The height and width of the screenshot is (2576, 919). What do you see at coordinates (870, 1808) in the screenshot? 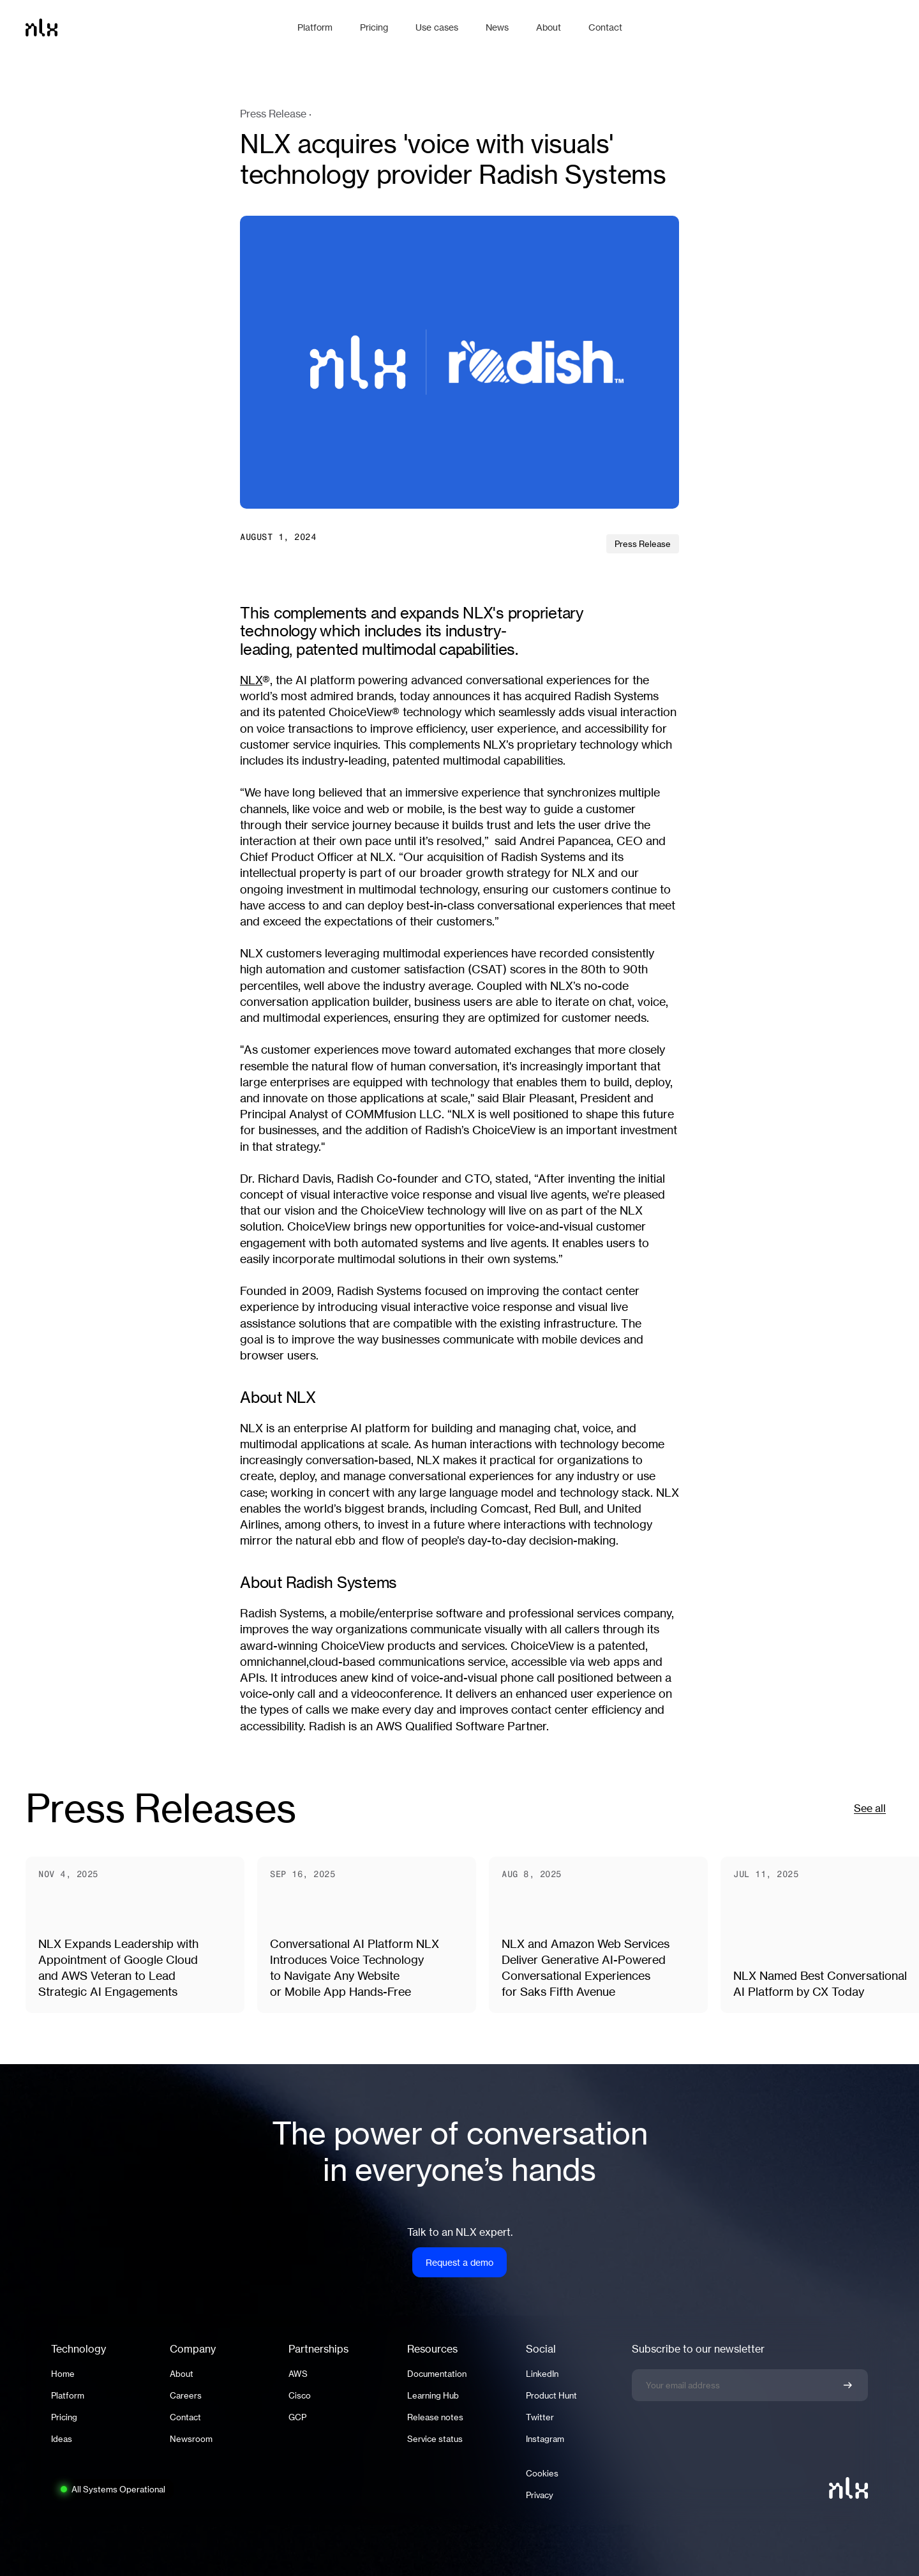
I see `See all` at bounding box center [870, 1808].